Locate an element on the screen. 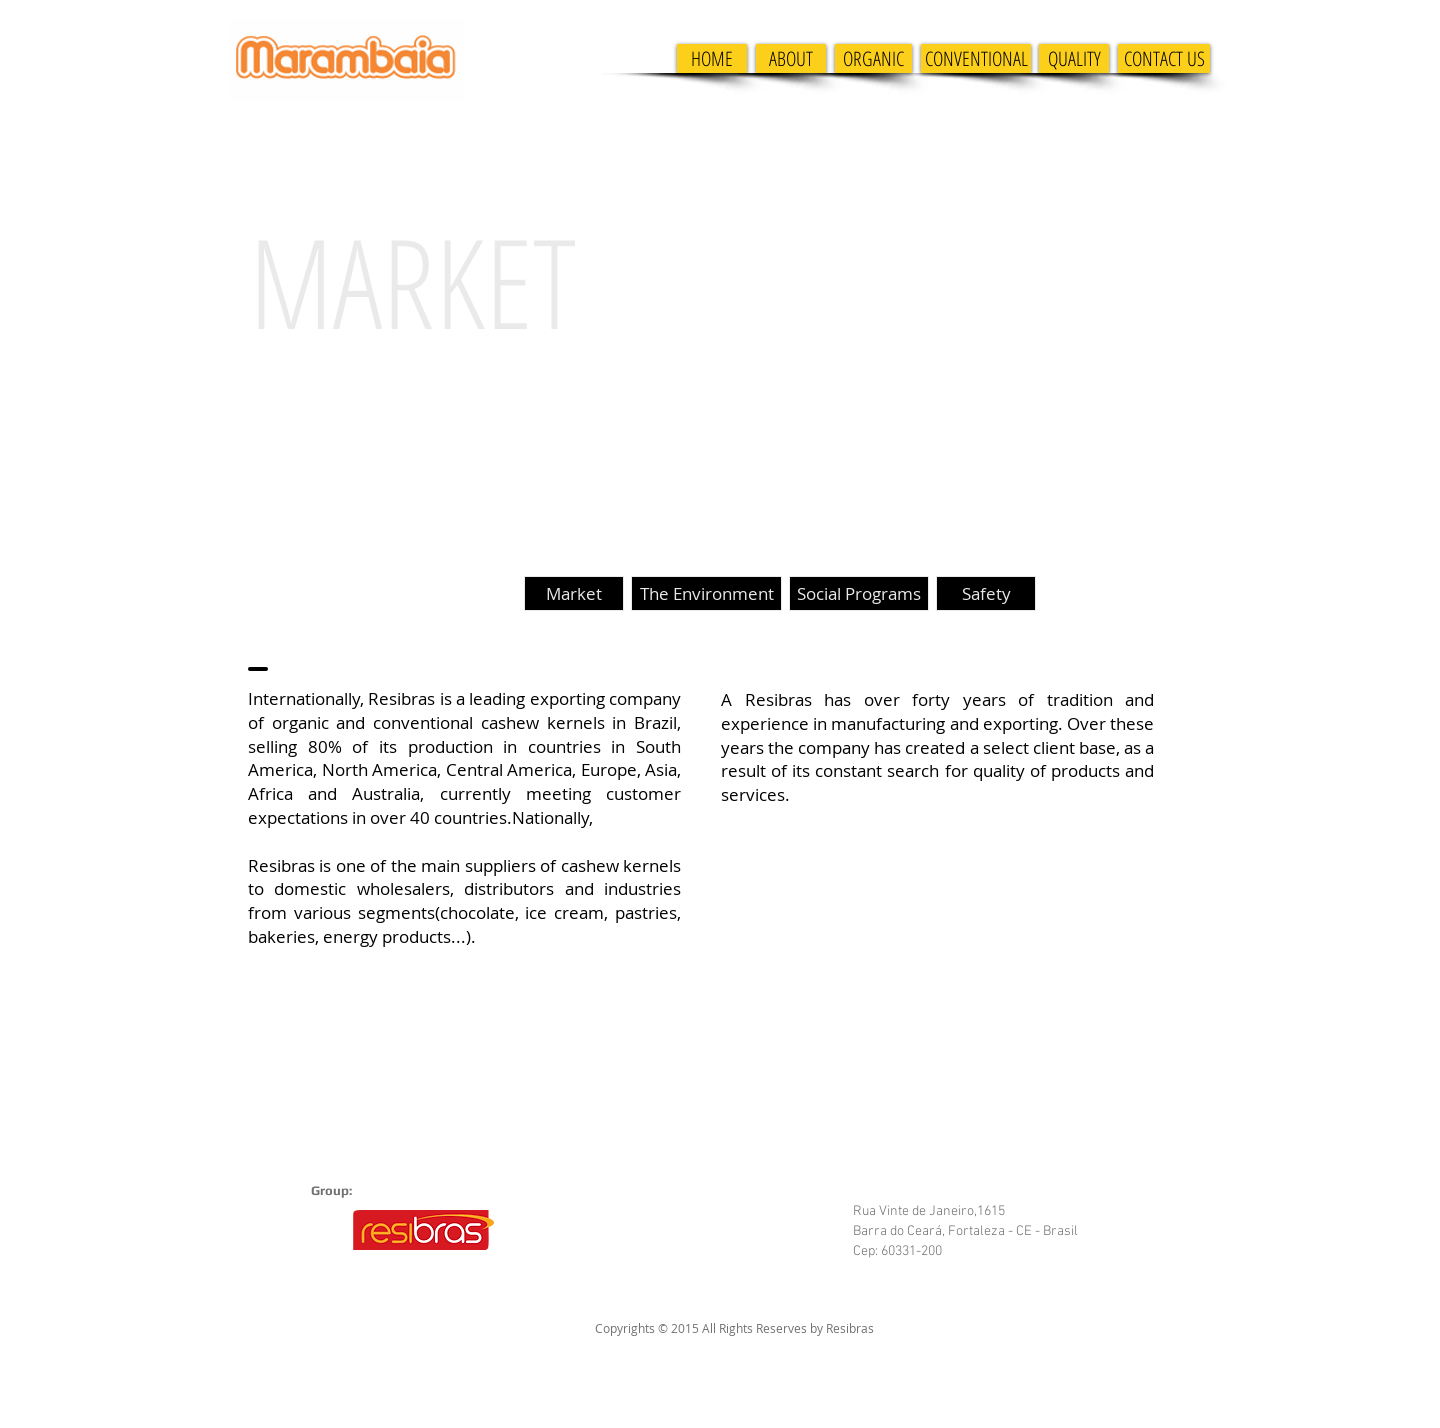  [ABOUT] is located at coordinates (791, 58).